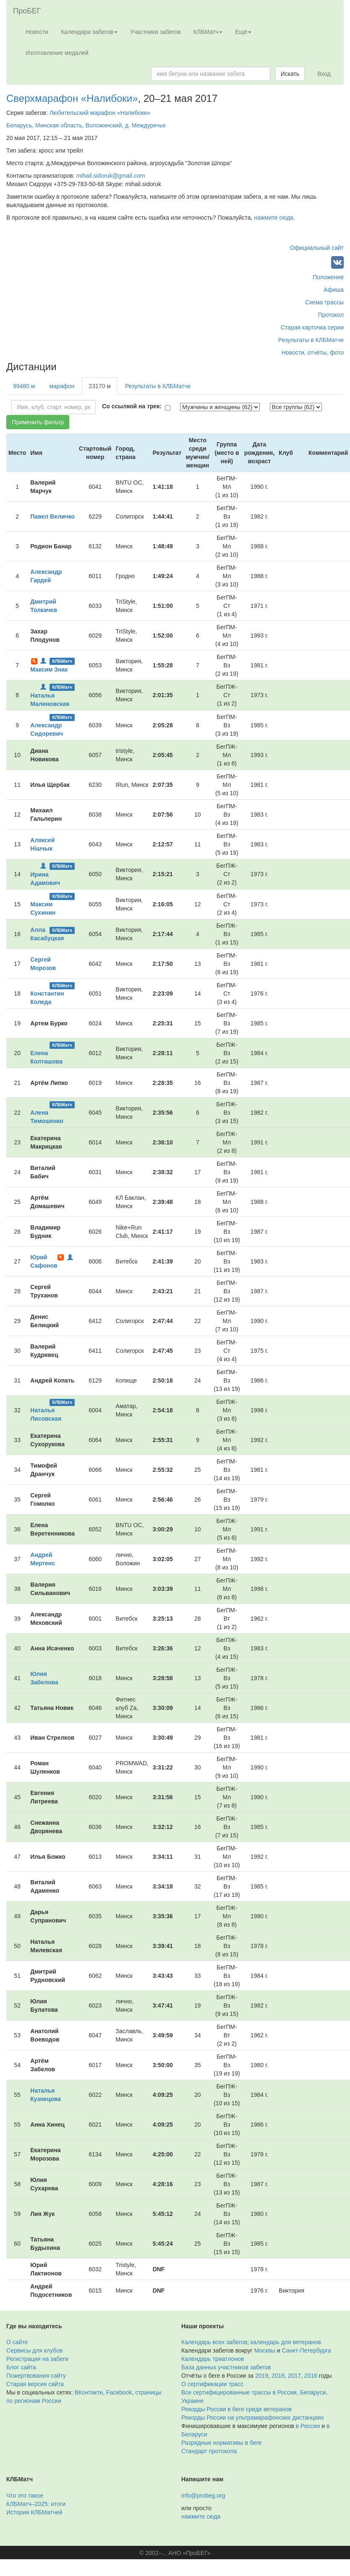 This screenshot has width=350, height=2576. Describe the element at coordinates (57, 52) in the screenshot. I see `Изготовление медалей` at that location.